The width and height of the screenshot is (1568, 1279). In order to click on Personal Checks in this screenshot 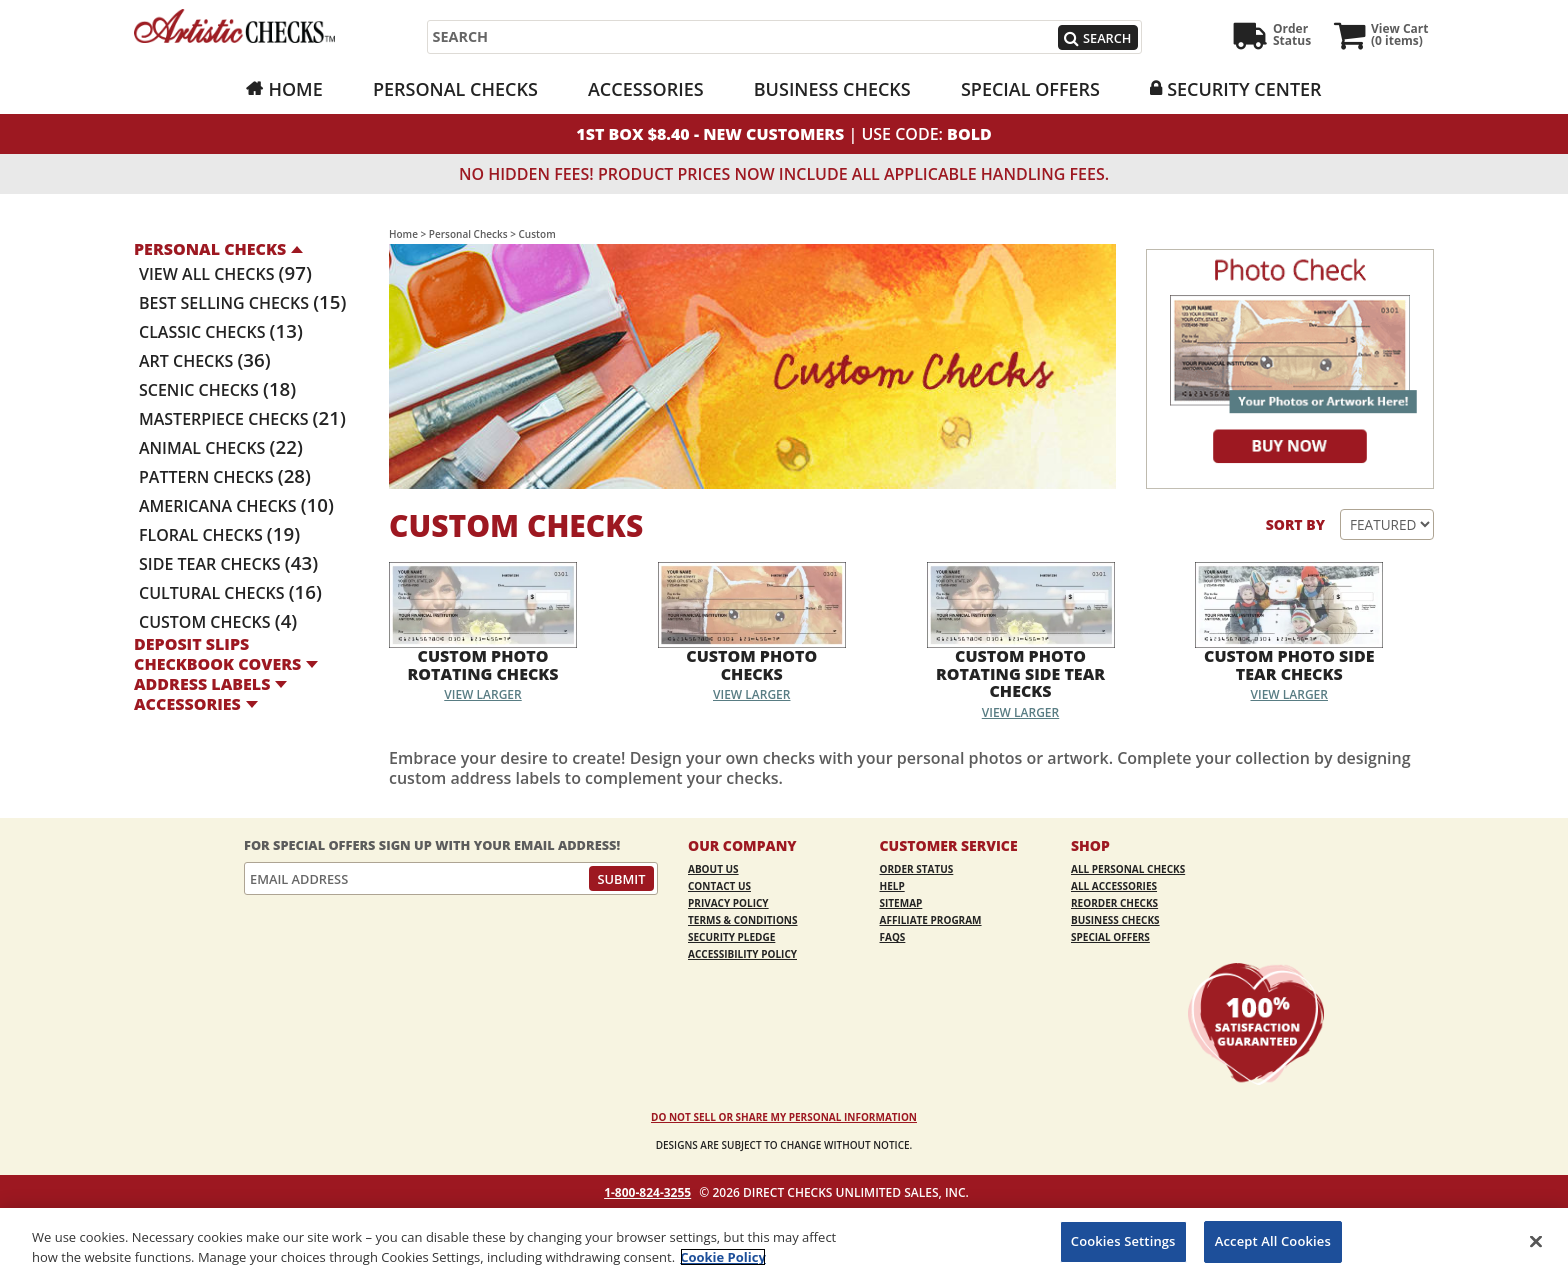, I will do `click(455, 89)`.